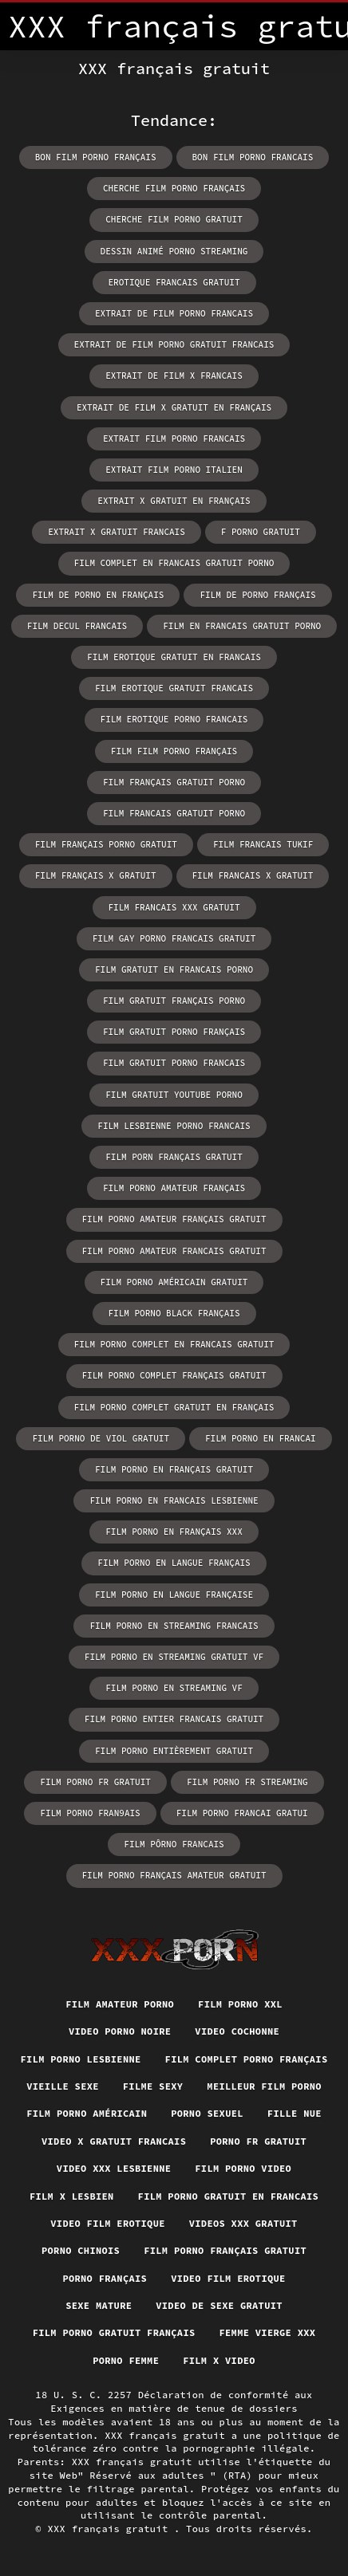 This screenshot has height=2576, width=348. Describe the element at coordinates (174, 1594) in the screenshot. I see `film porno en langue française` at that location.